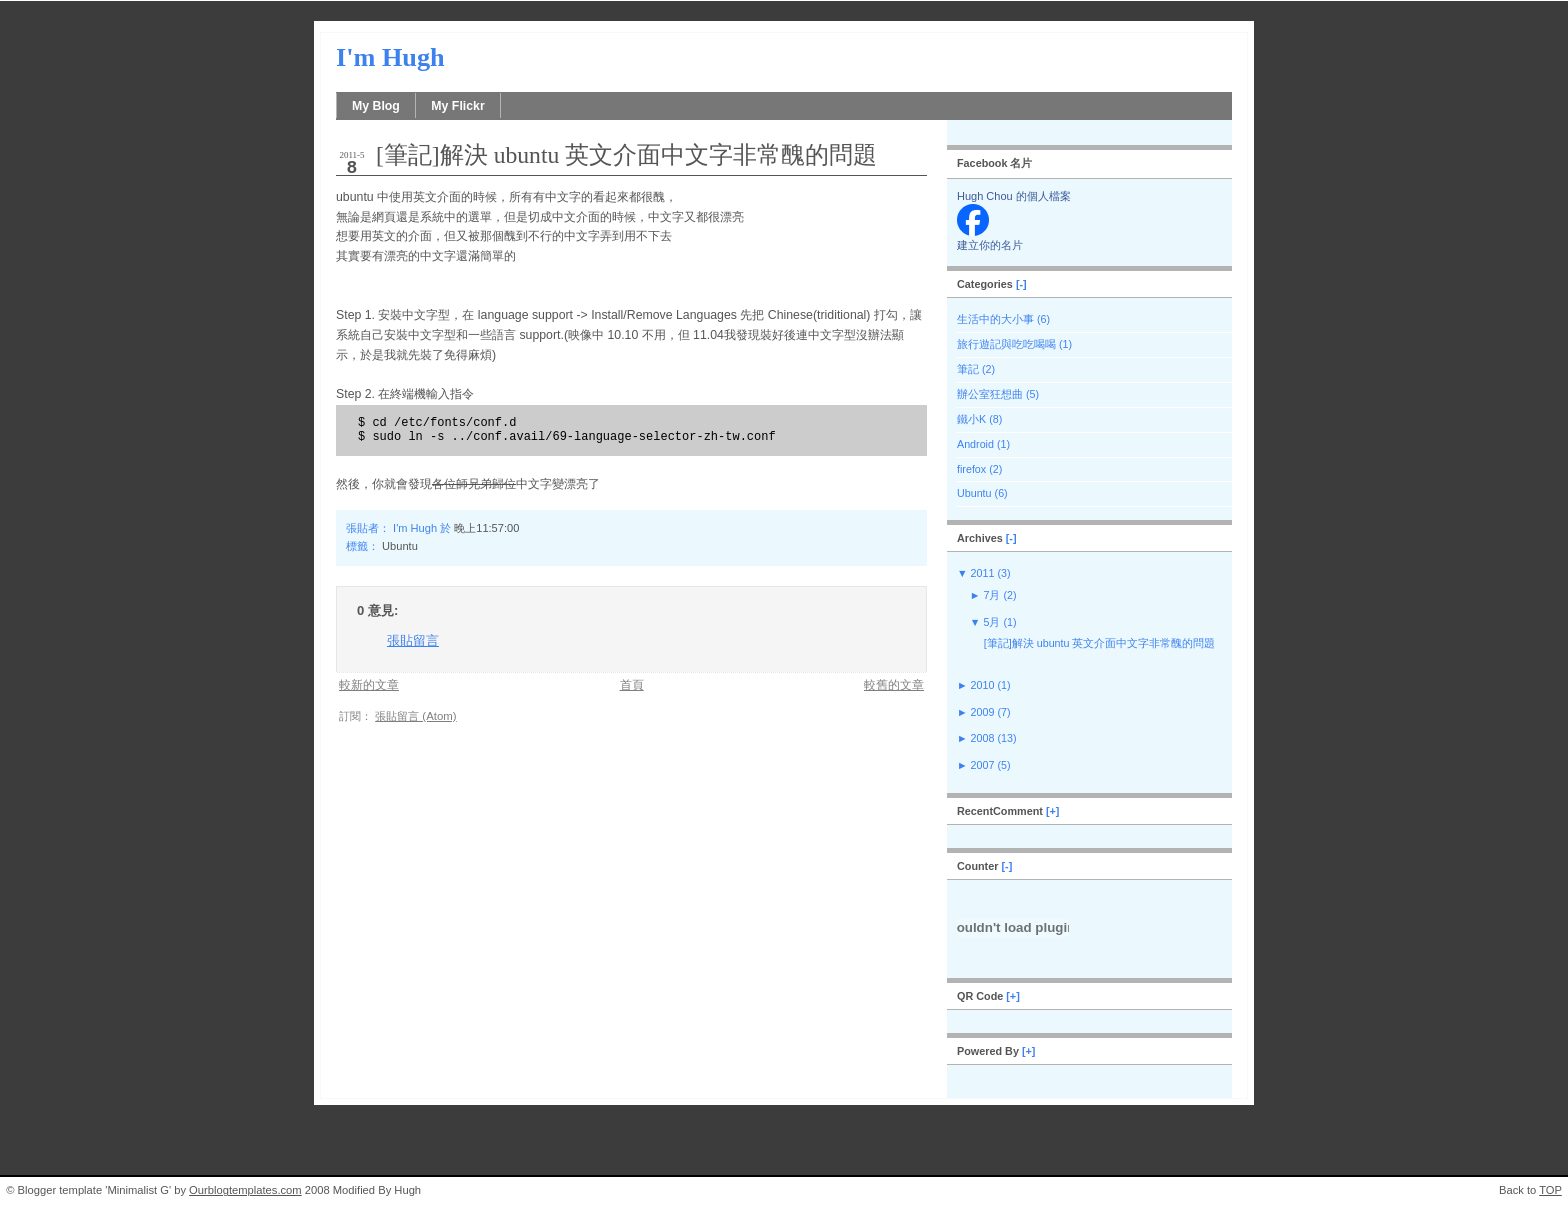 The image size is (1568, 1210). Describe the element at coordinates (894, 684) in the screenshot. I see `較舊的文章` at that location.